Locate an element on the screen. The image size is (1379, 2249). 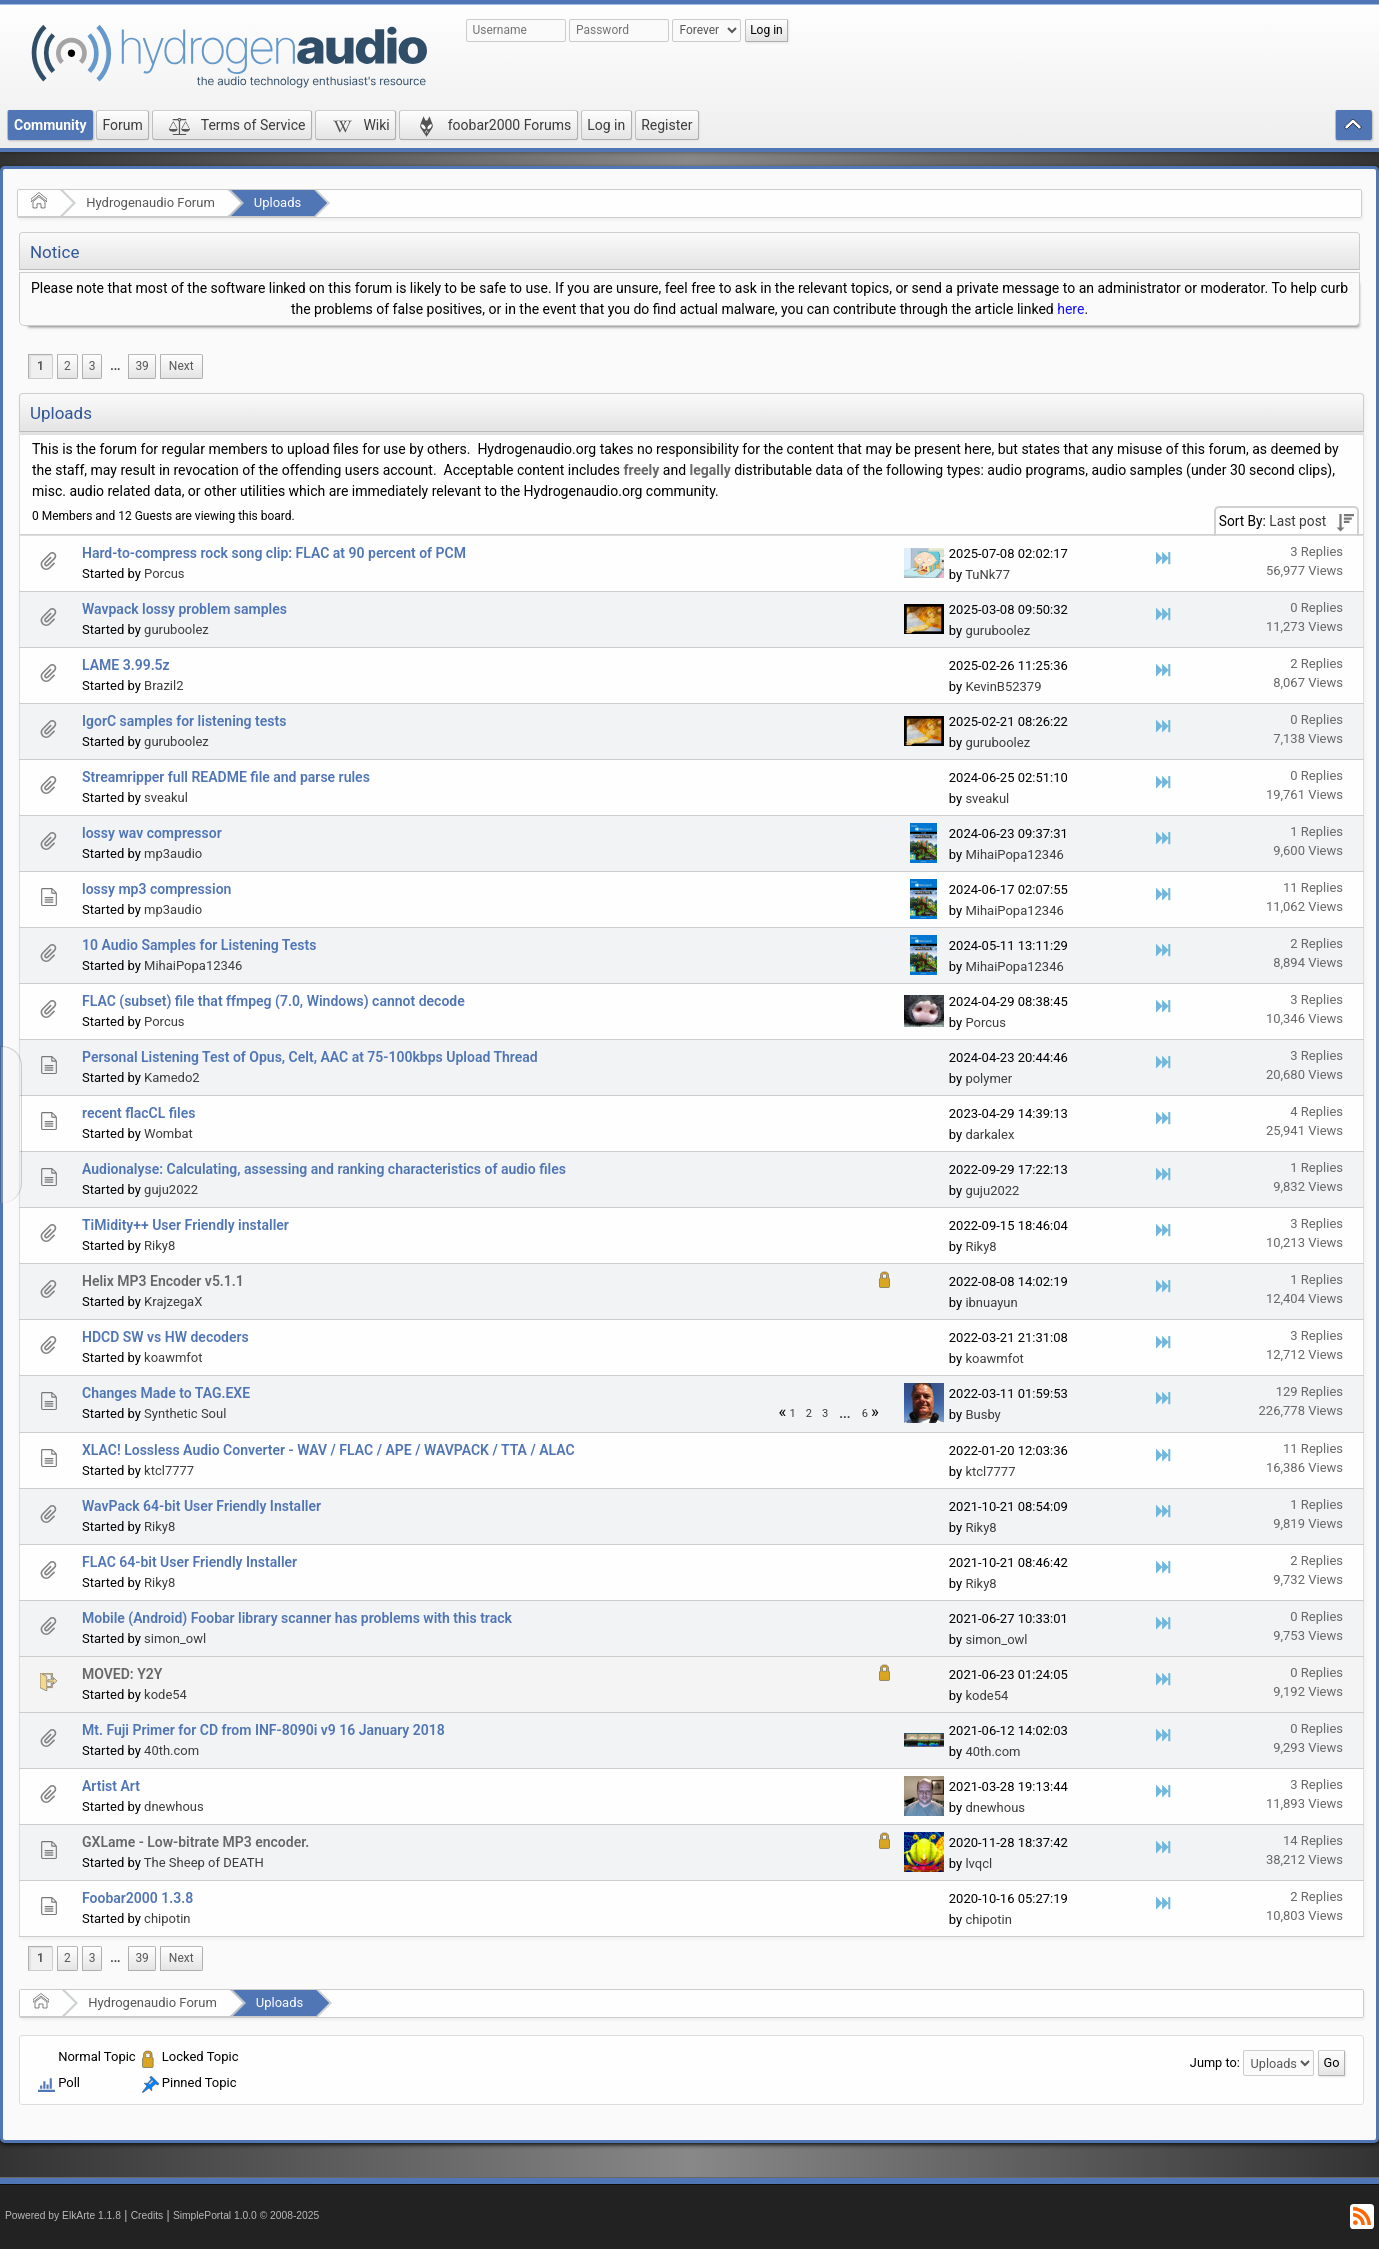
... is located at coordinates (115, 366).